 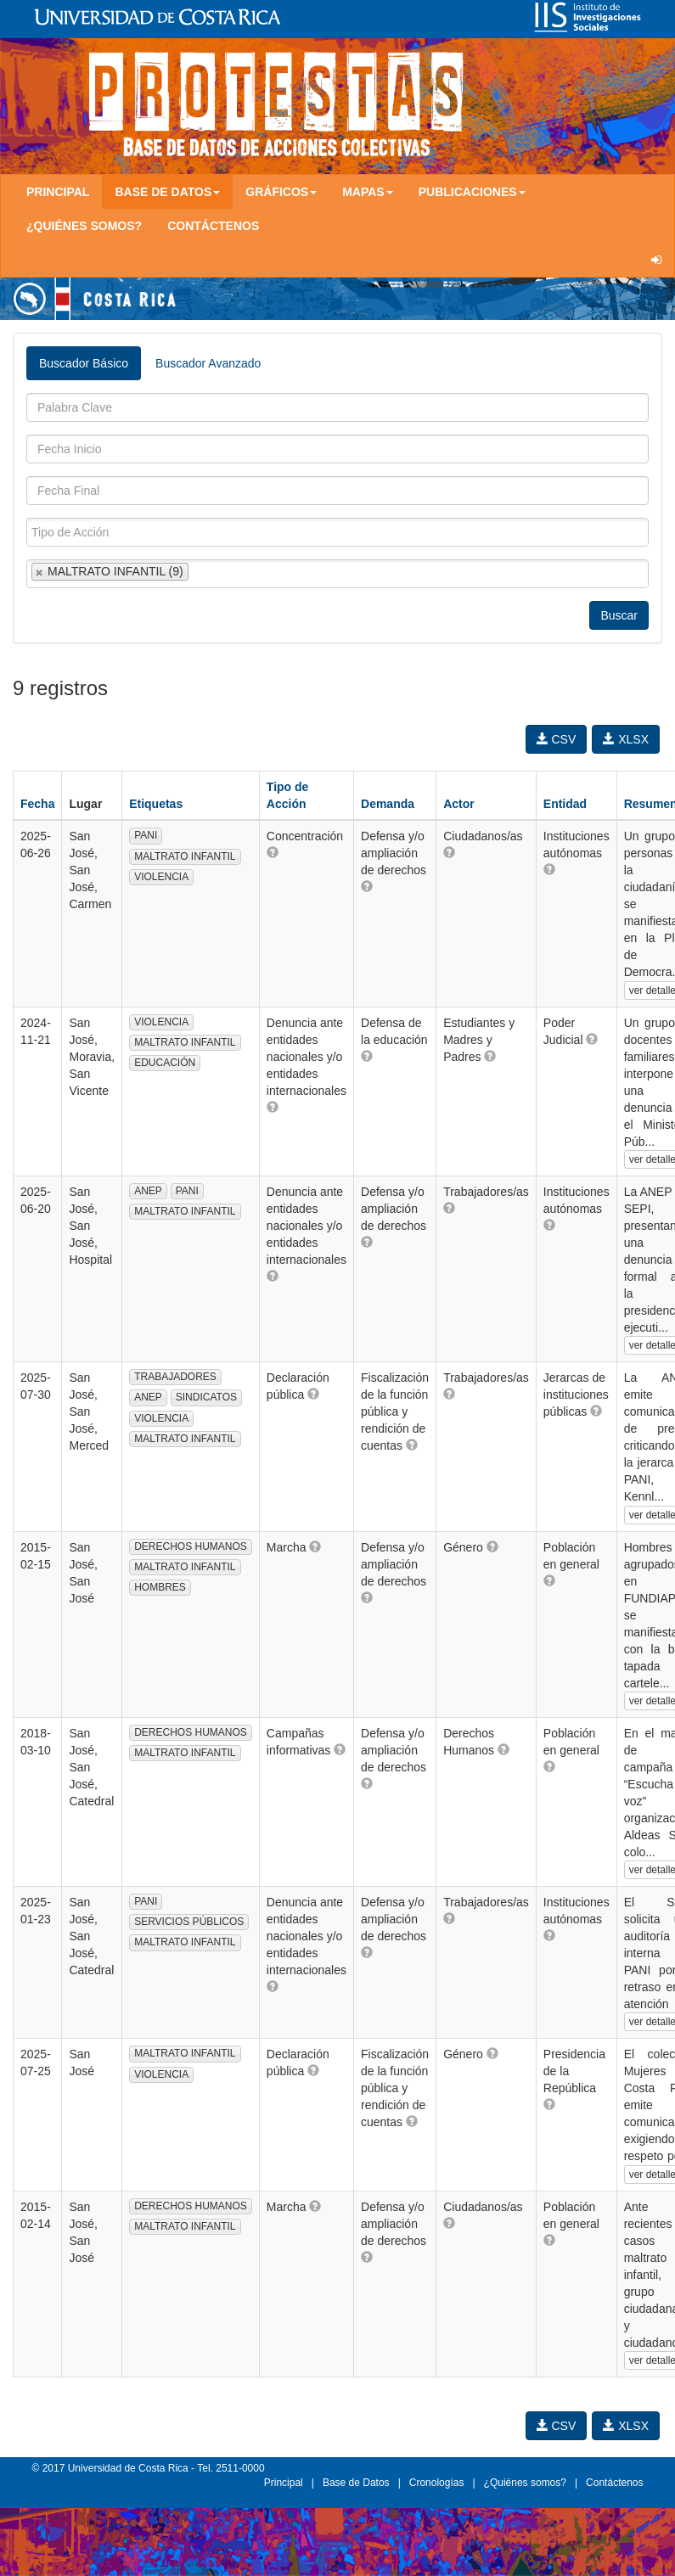 I want to click on PANI, so click(x=145, y=835).